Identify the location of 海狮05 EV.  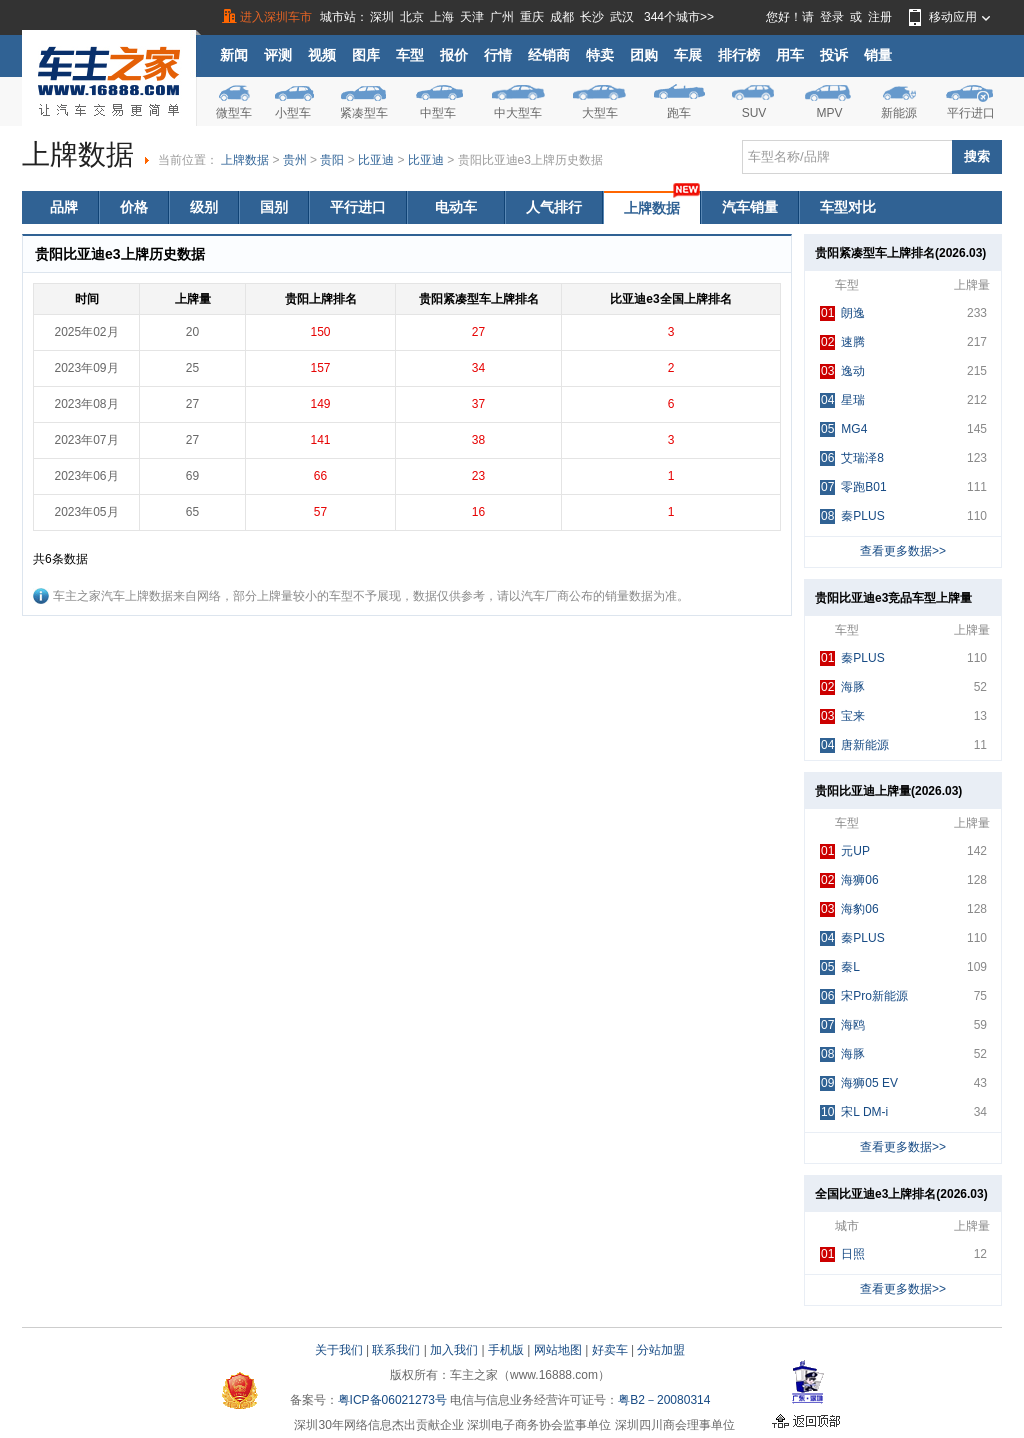
(859, 1083).